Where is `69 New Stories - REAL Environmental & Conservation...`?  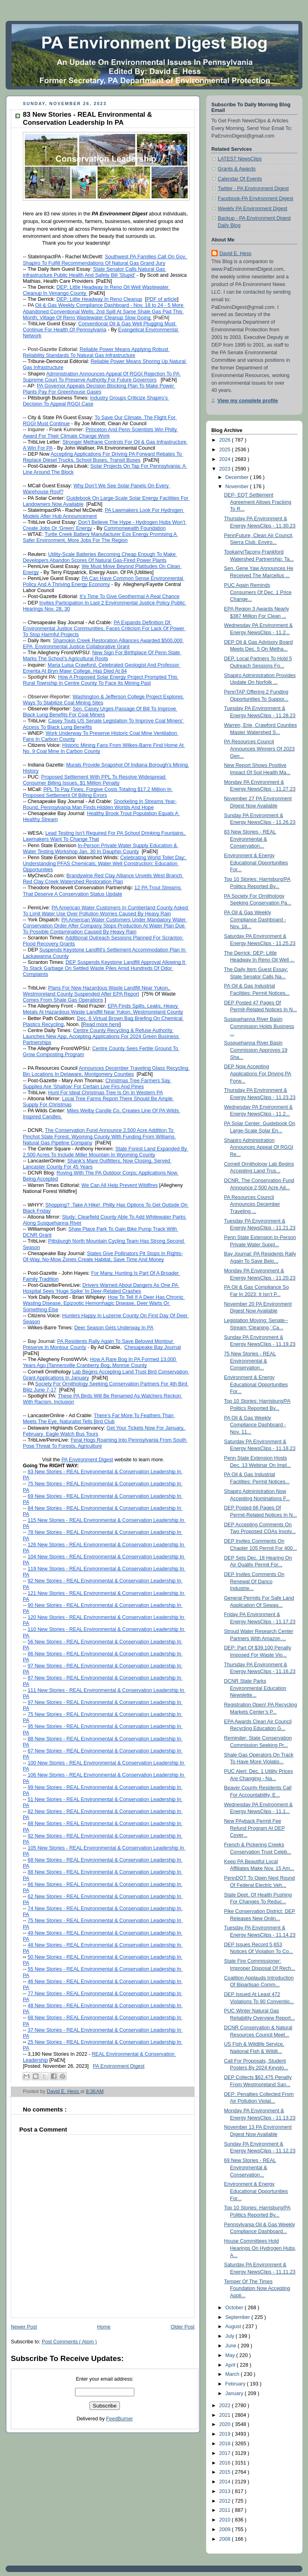 69 New Stories - REAL Environmental & Conservation... is located at coordinates (250, 2167).